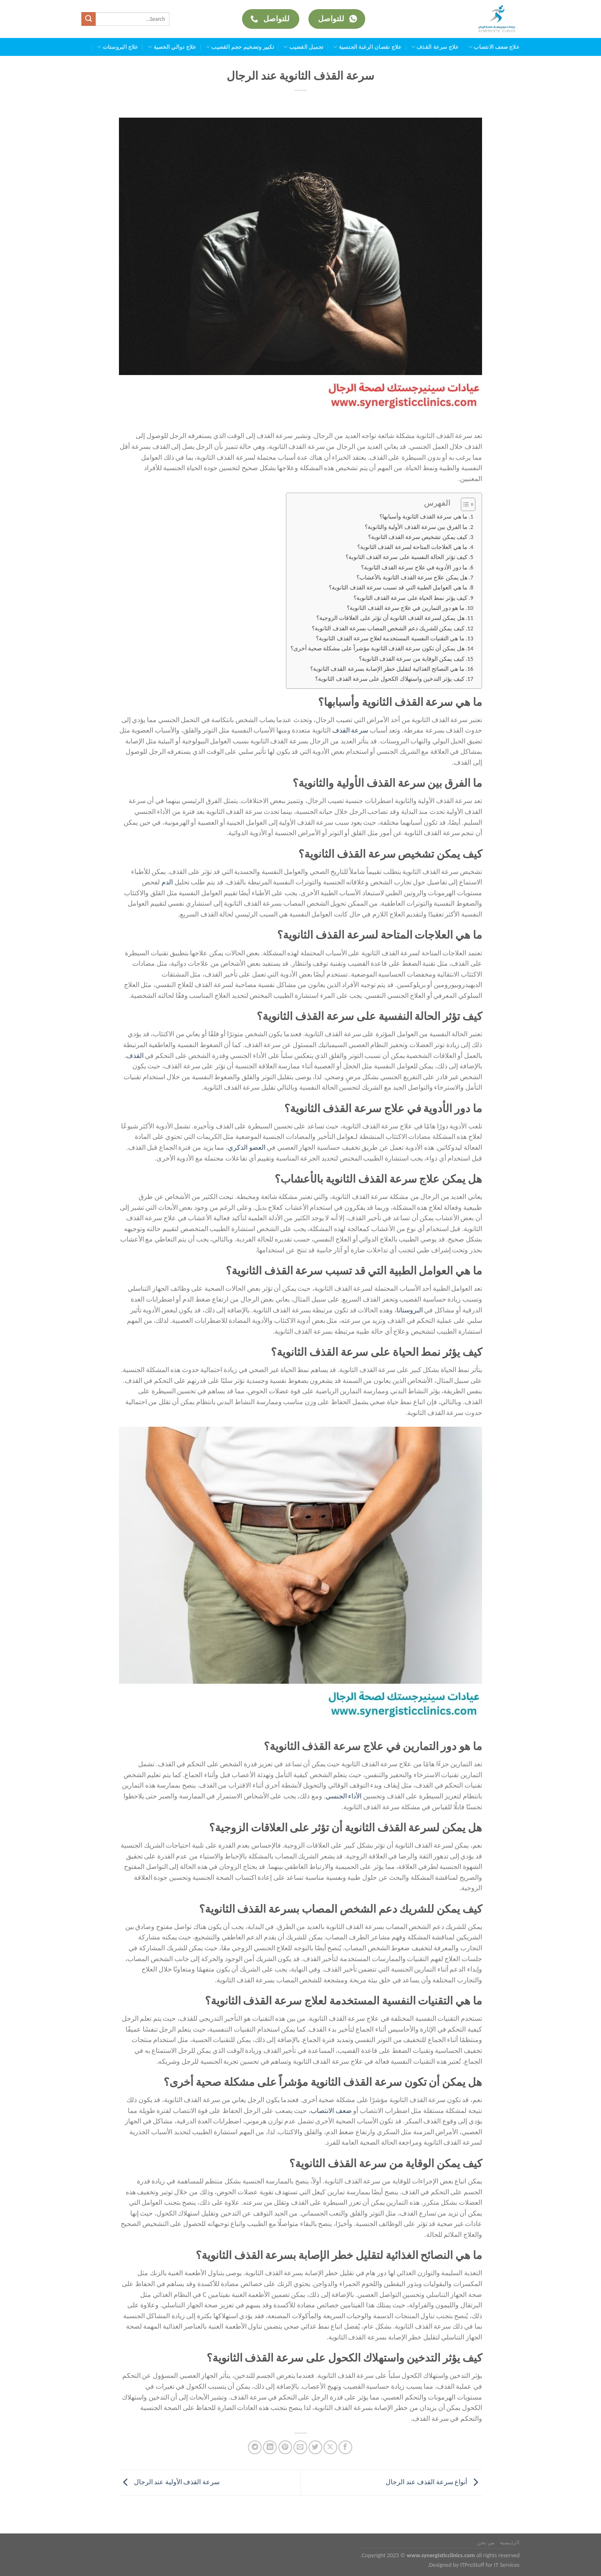 The width and height of the screenshot is (601, 2576). What do you see at coordinates (330, 2447) in the screenshot?
I see `[مشاركة على X]` at bounding box center [330, 2447].